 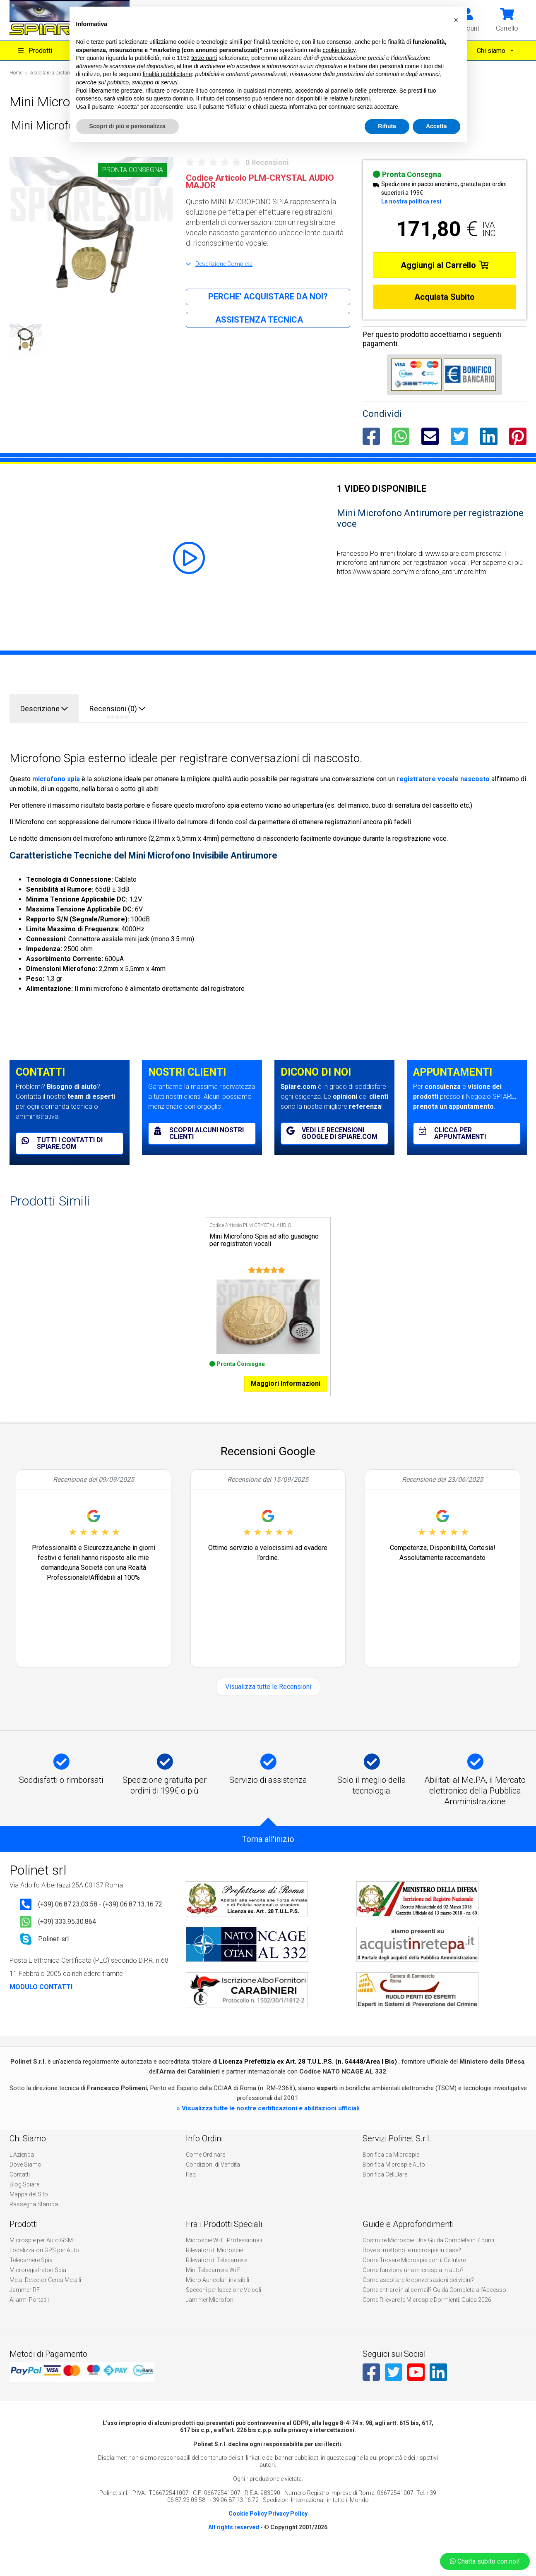 What do you see at coordinates (62, 1143) in the screenshot?
I see `Tutti i contatti di spiare.com` at bounding box center [62, 1143].